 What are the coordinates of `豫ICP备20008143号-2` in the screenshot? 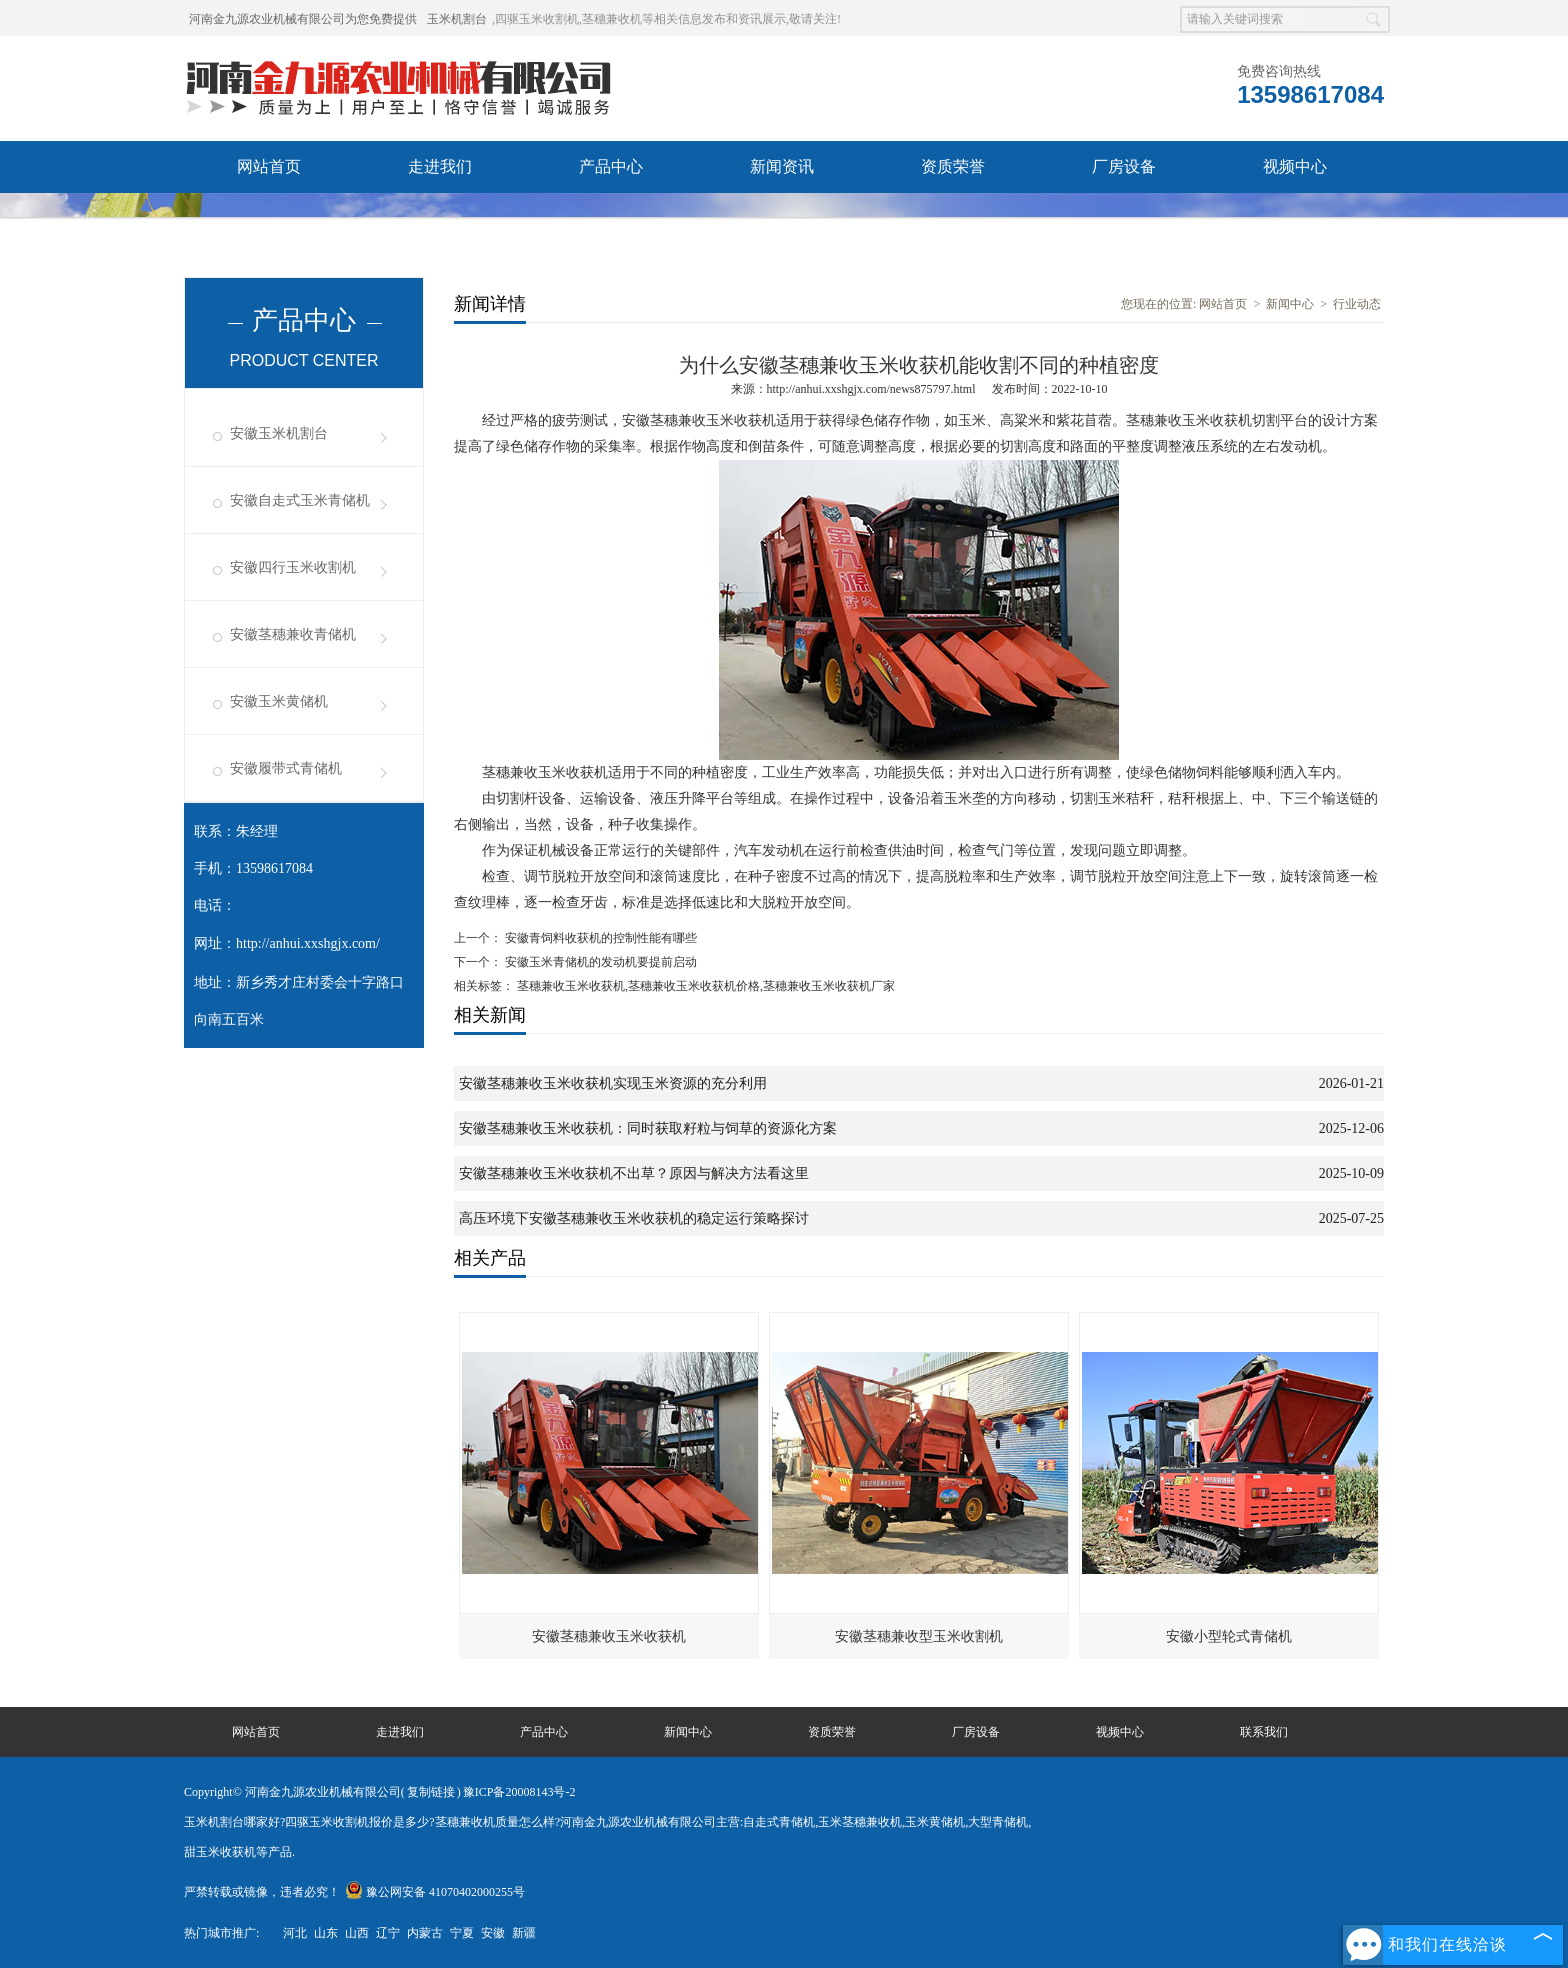 It's located at (519, 1792).